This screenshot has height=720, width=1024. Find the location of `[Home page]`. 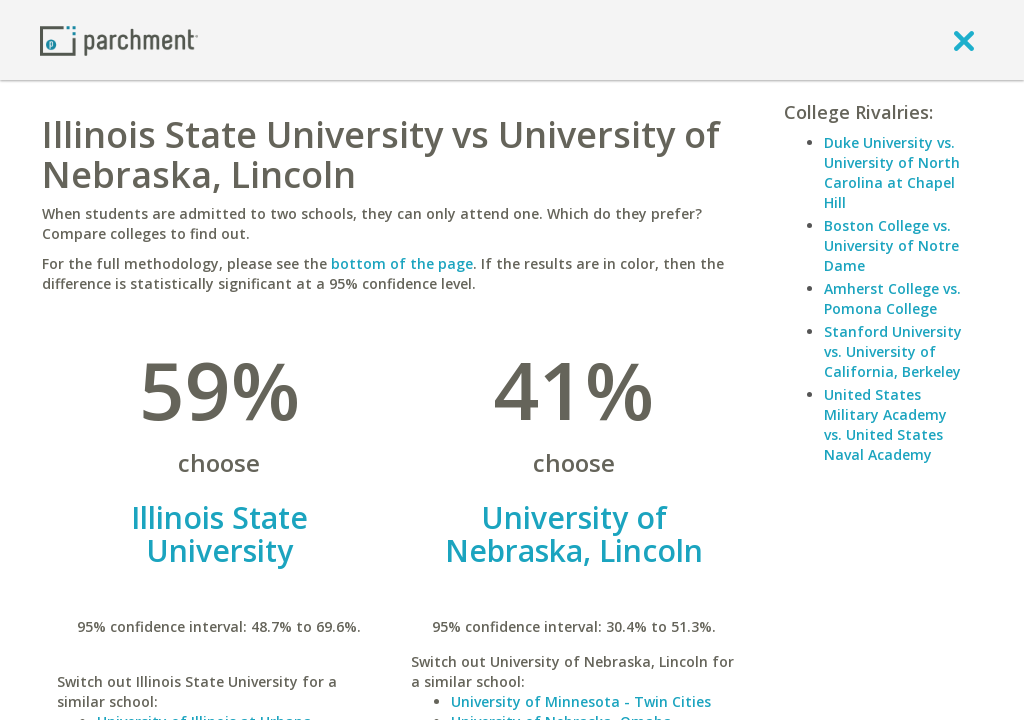

[Home page] is located at coordinates (119, 39).